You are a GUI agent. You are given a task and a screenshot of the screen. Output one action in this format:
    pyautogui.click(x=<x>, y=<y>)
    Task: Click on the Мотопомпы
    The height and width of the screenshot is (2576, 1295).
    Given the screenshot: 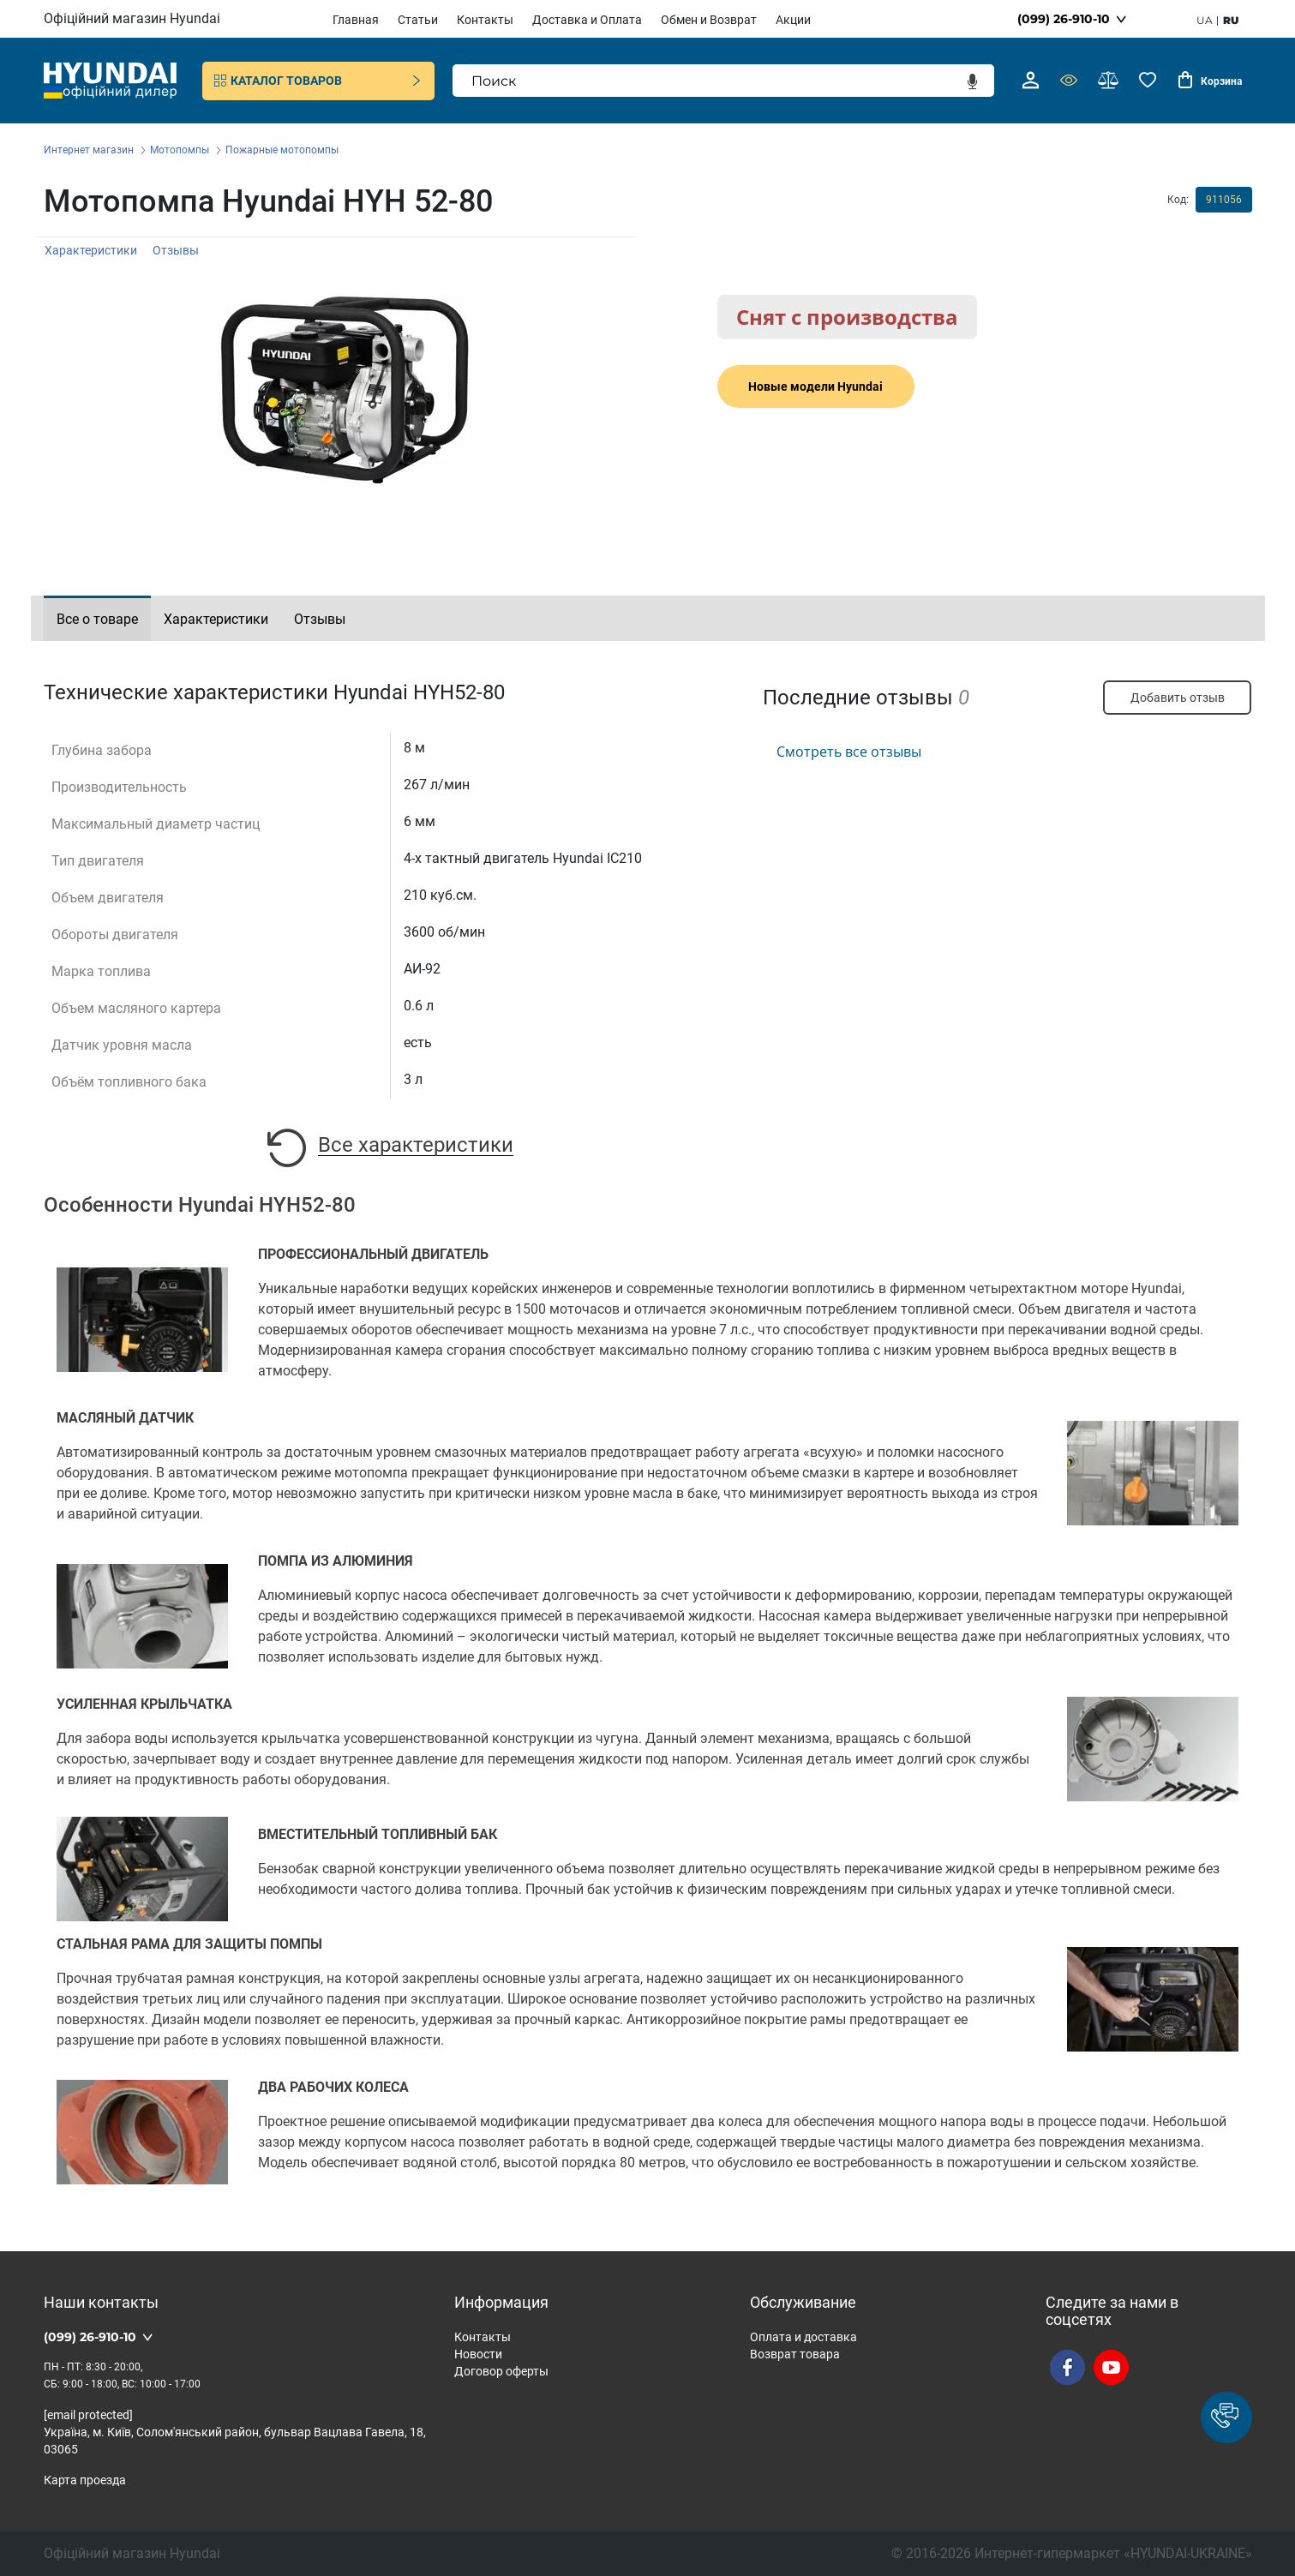 What is the action you would take?
    pyautogui.click(x=179, y=150)
    